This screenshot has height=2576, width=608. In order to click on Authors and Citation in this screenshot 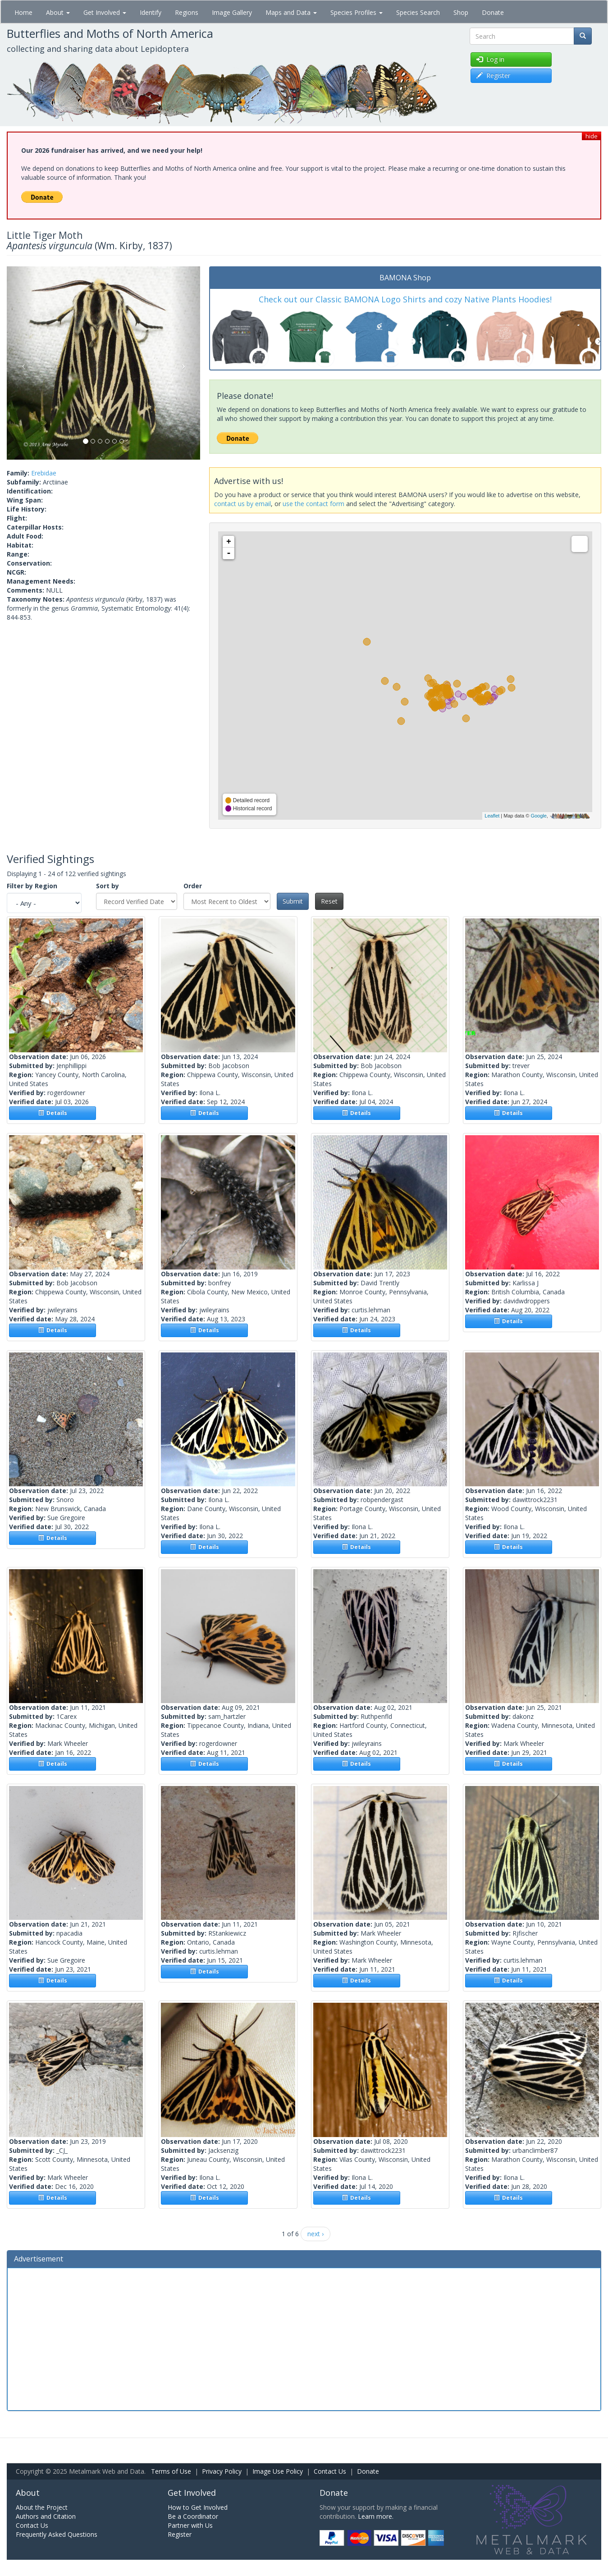, I will do `click(46, 2516)`.